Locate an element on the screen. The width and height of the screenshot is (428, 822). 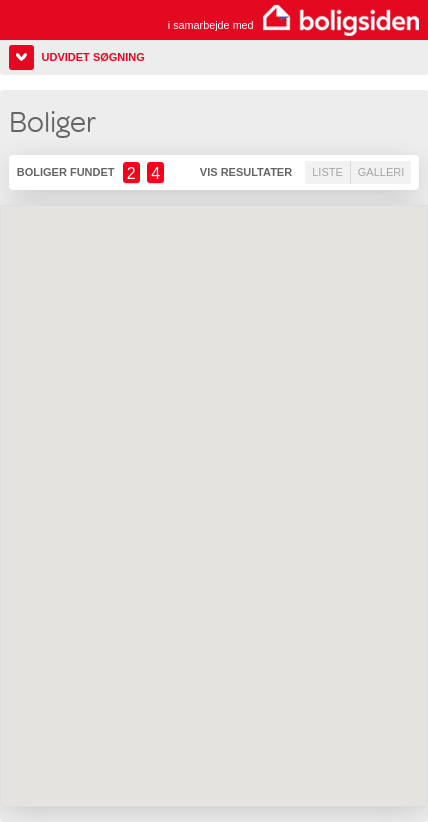
Galleri is located at coordinates (381, 172).